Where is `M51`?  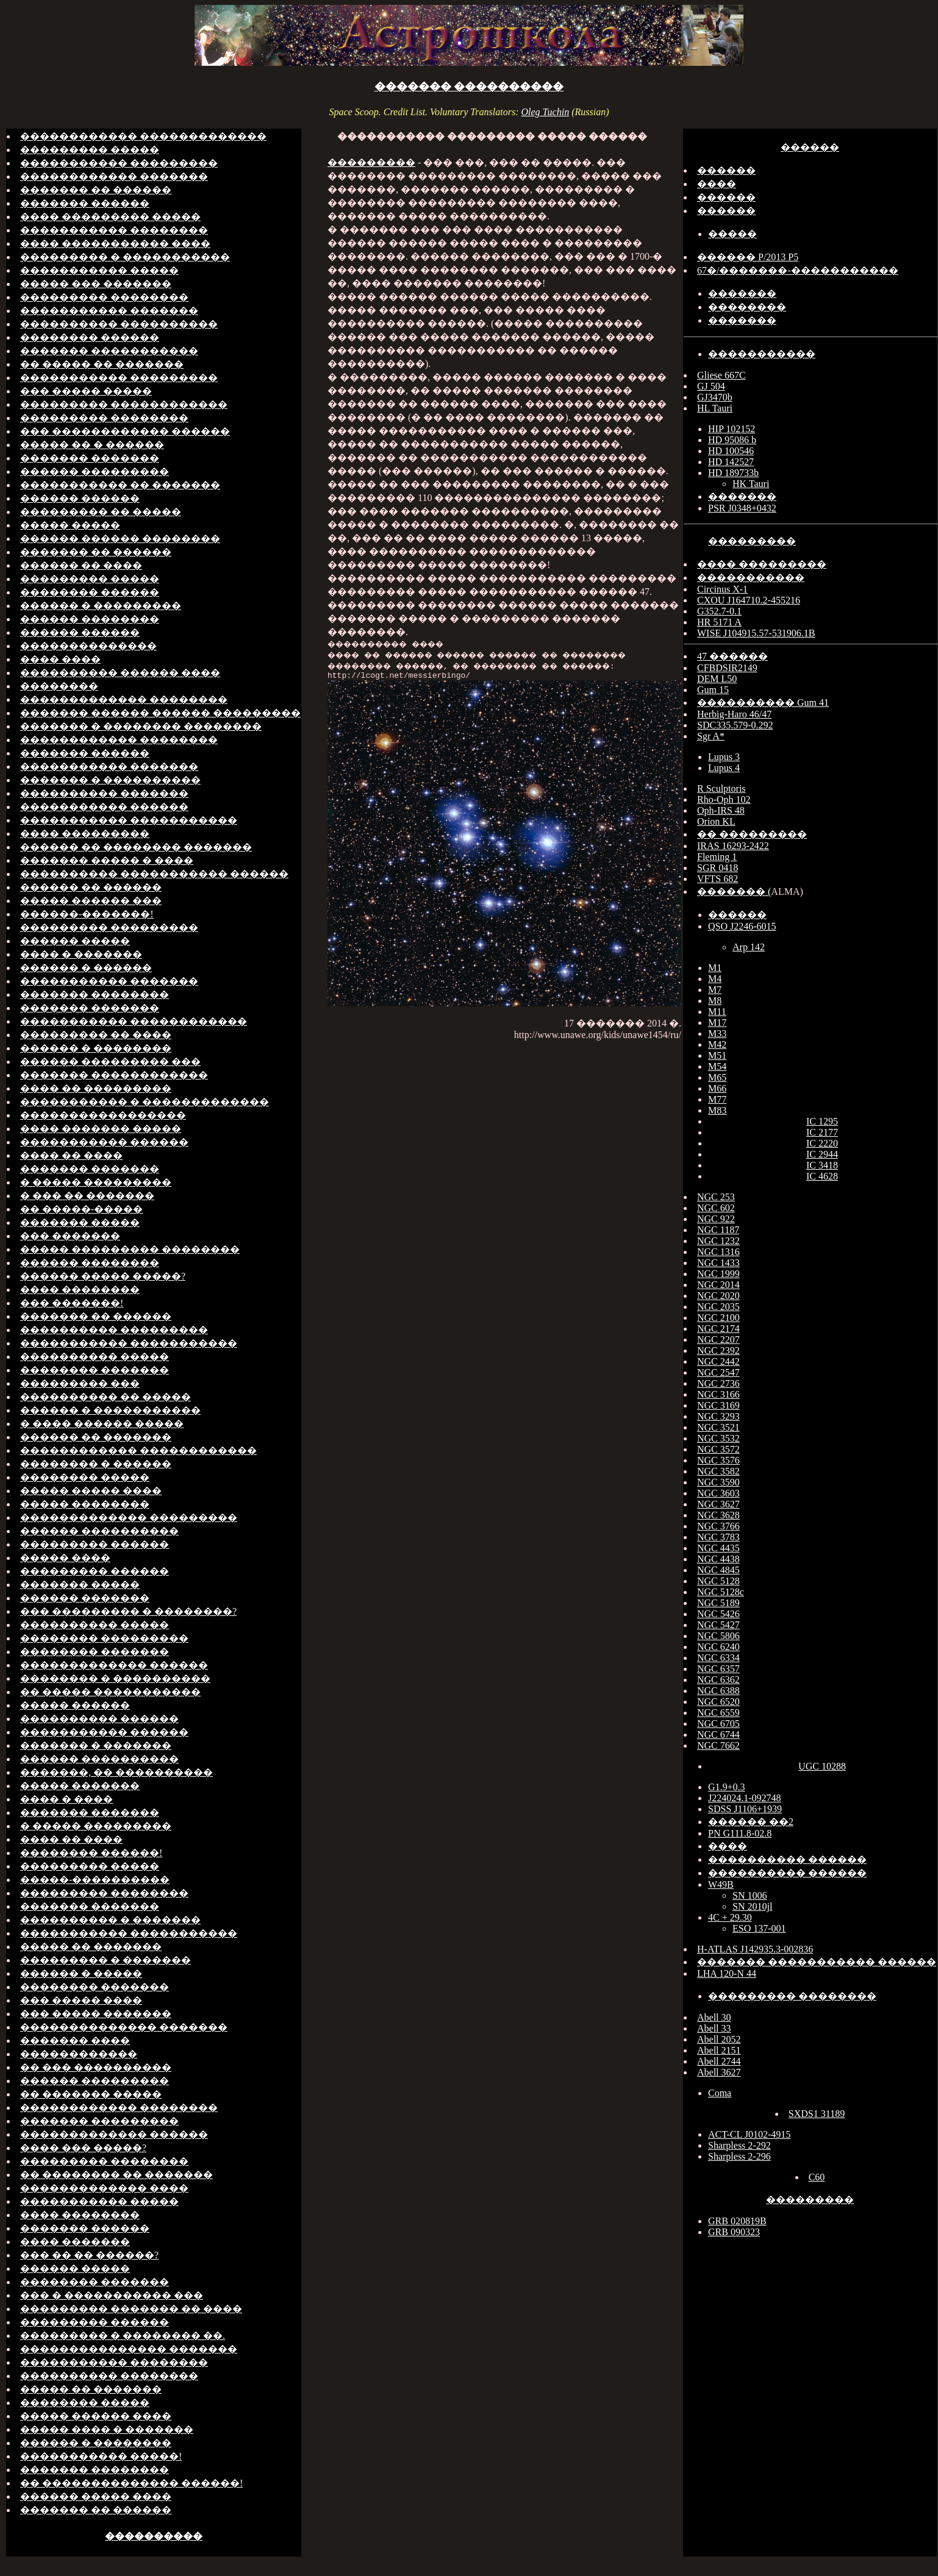 M51 is located at coordinates (717, 1055).